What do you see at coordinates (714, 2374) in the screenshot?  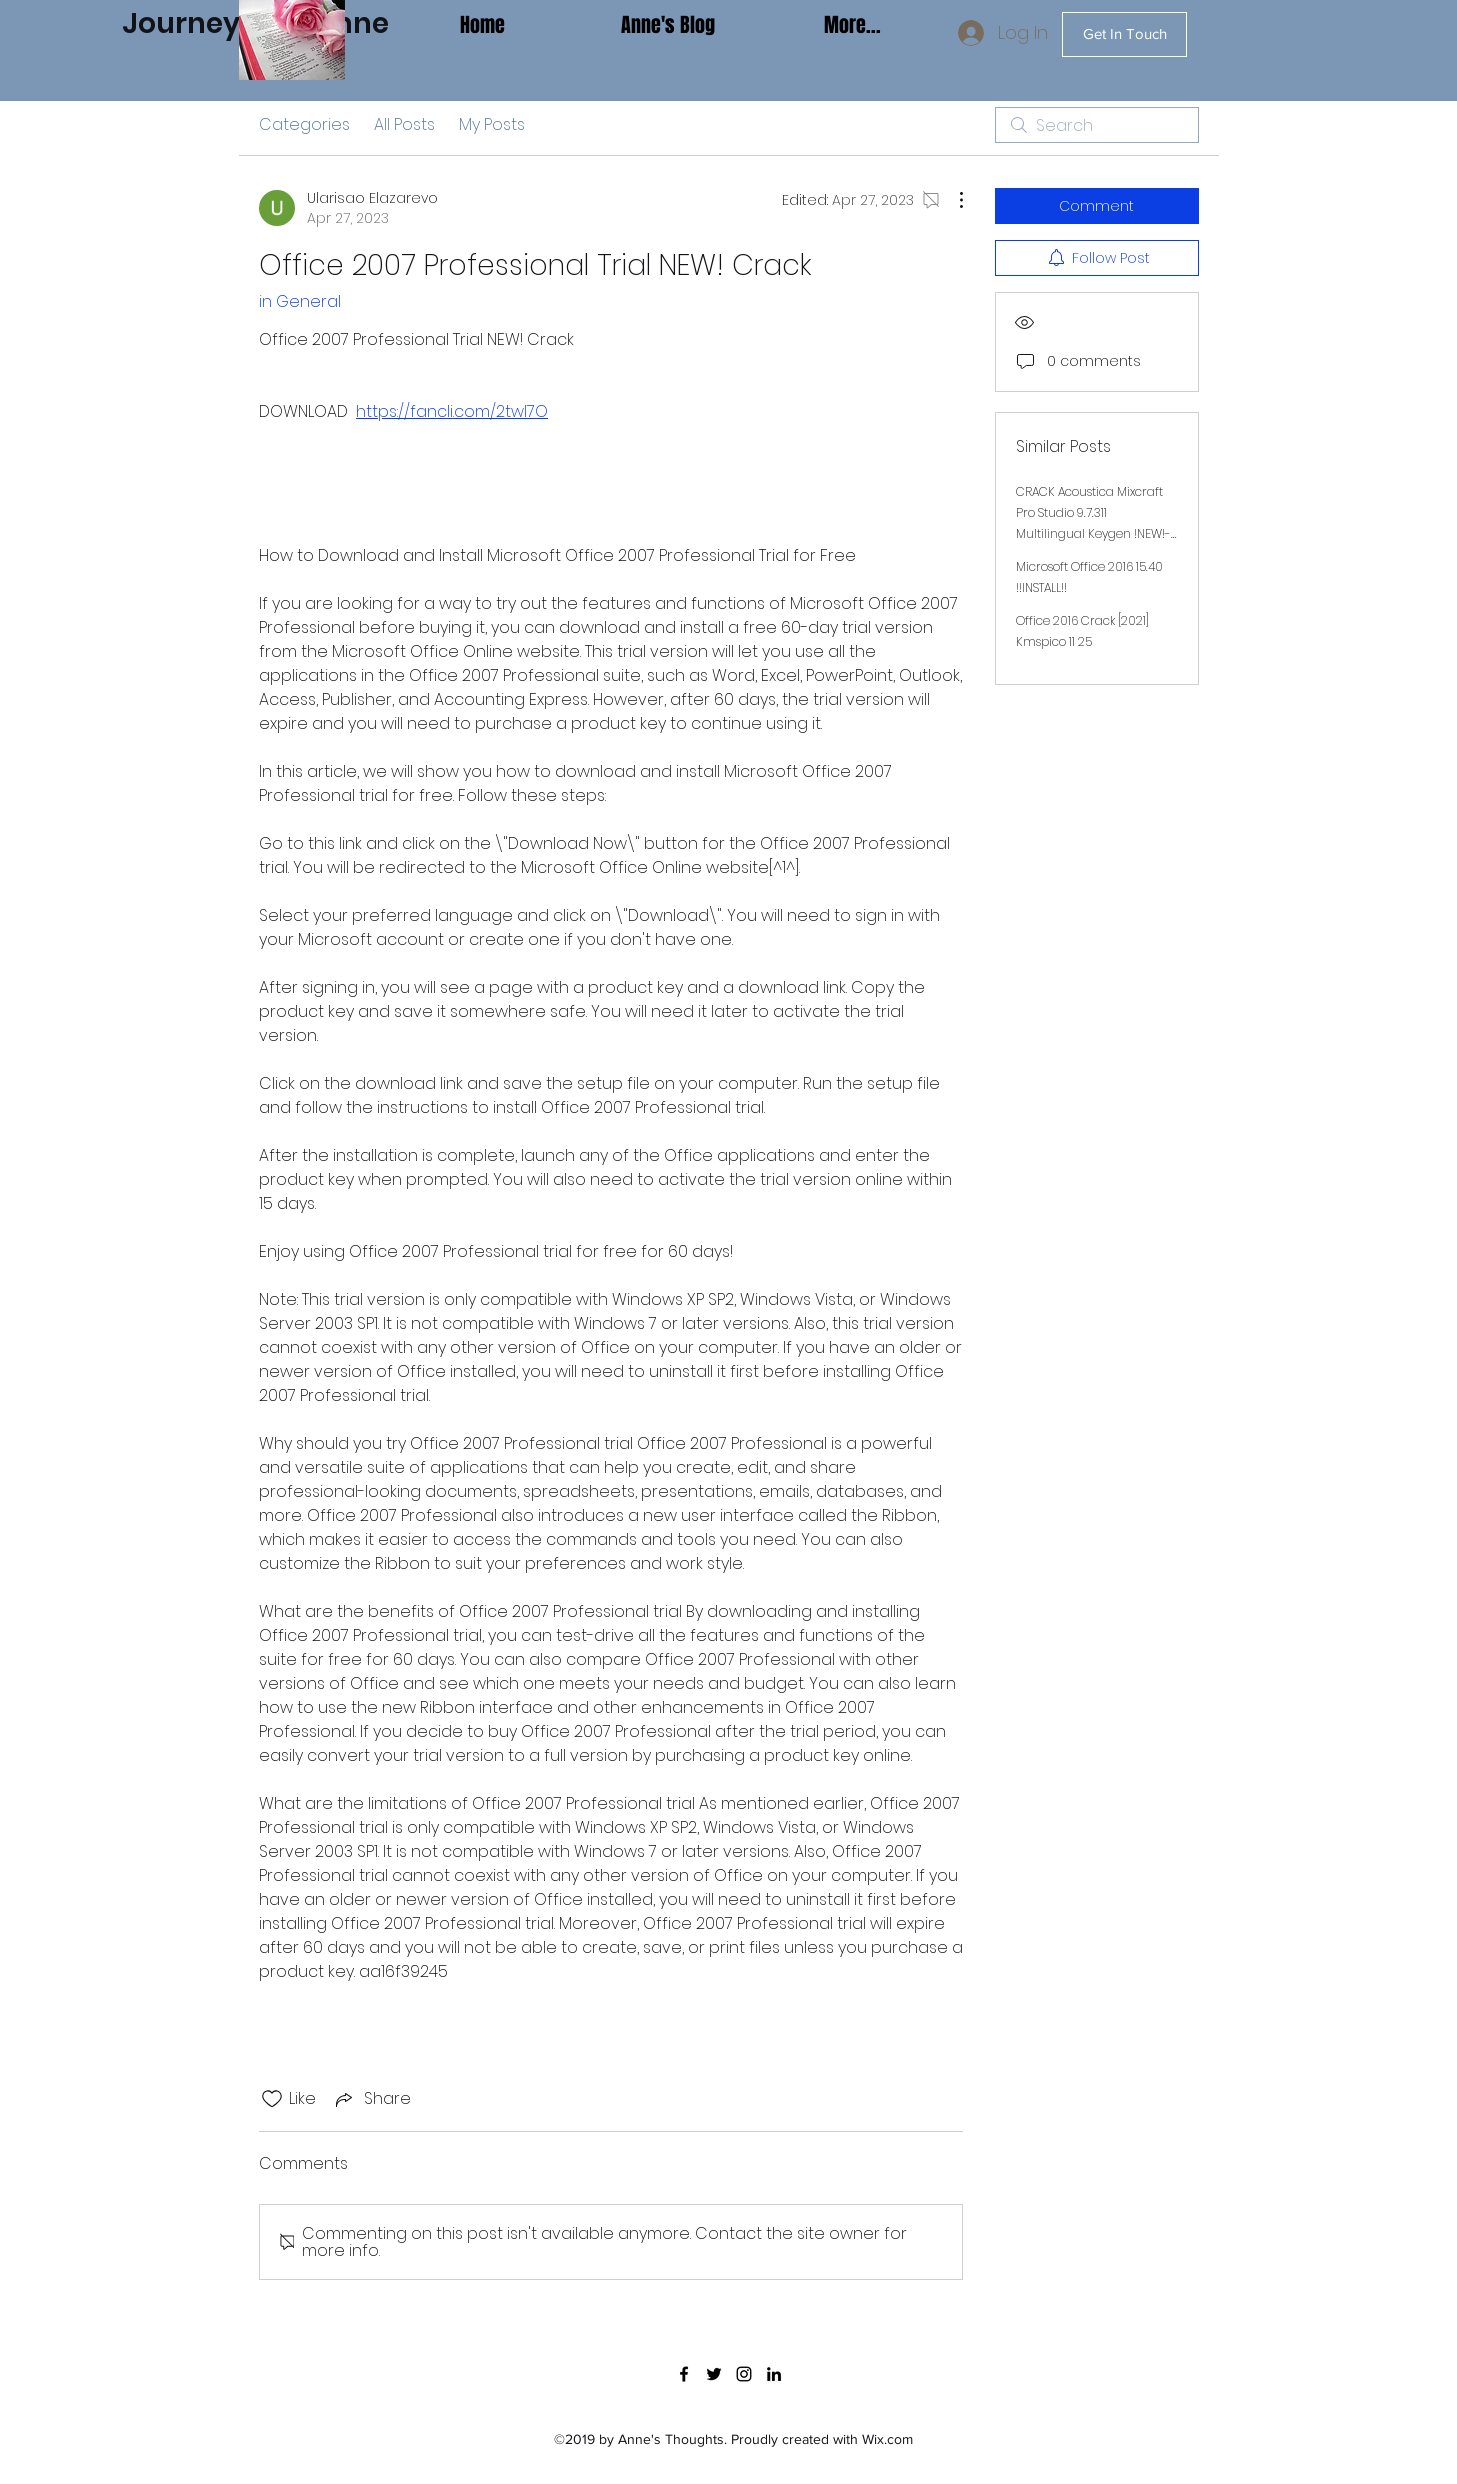 I see `[twitter]` at bounding box center [714, 2374].